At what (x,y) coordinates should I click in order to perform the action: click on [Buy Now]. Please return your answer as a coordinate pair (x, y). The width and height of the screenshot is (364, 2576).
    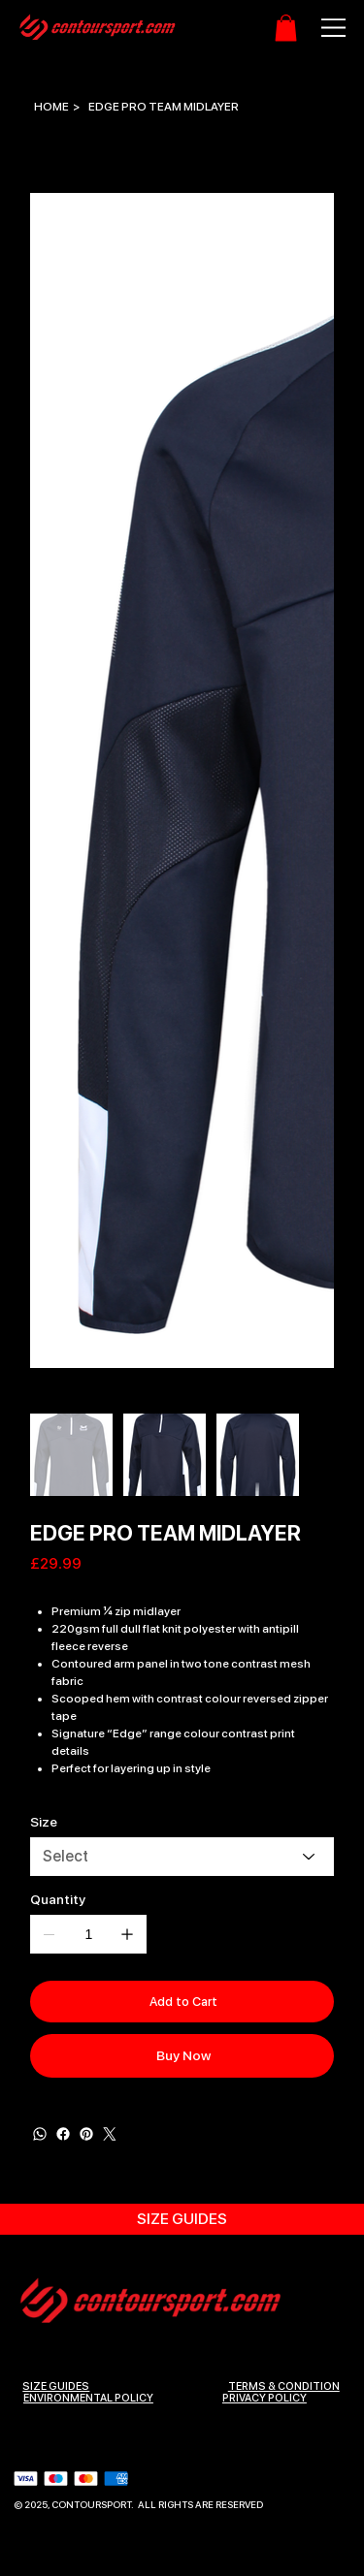
    Looking at the image, I should click on (181, 2055).